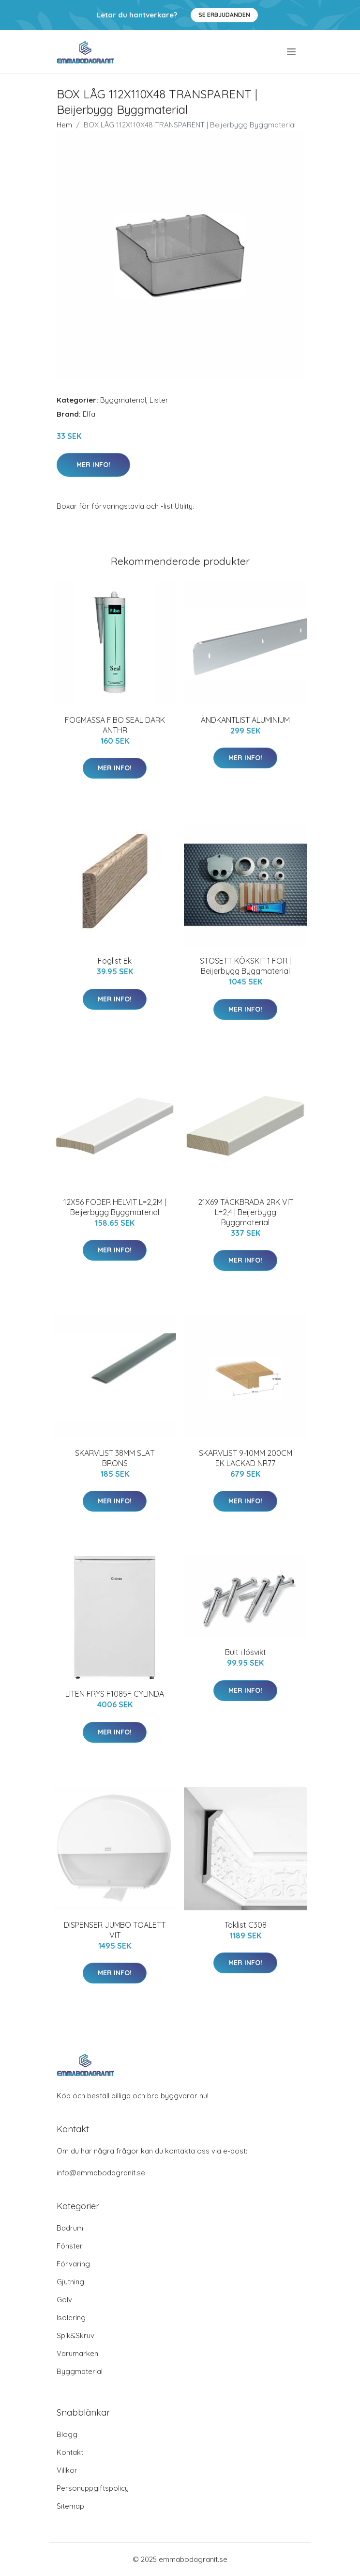 The image size is (360, 2576). What do you see at coordinates (101, 2172) in the screenshot?
I see `info@emmabodagranit.se` at bounding box center [101, 2172].